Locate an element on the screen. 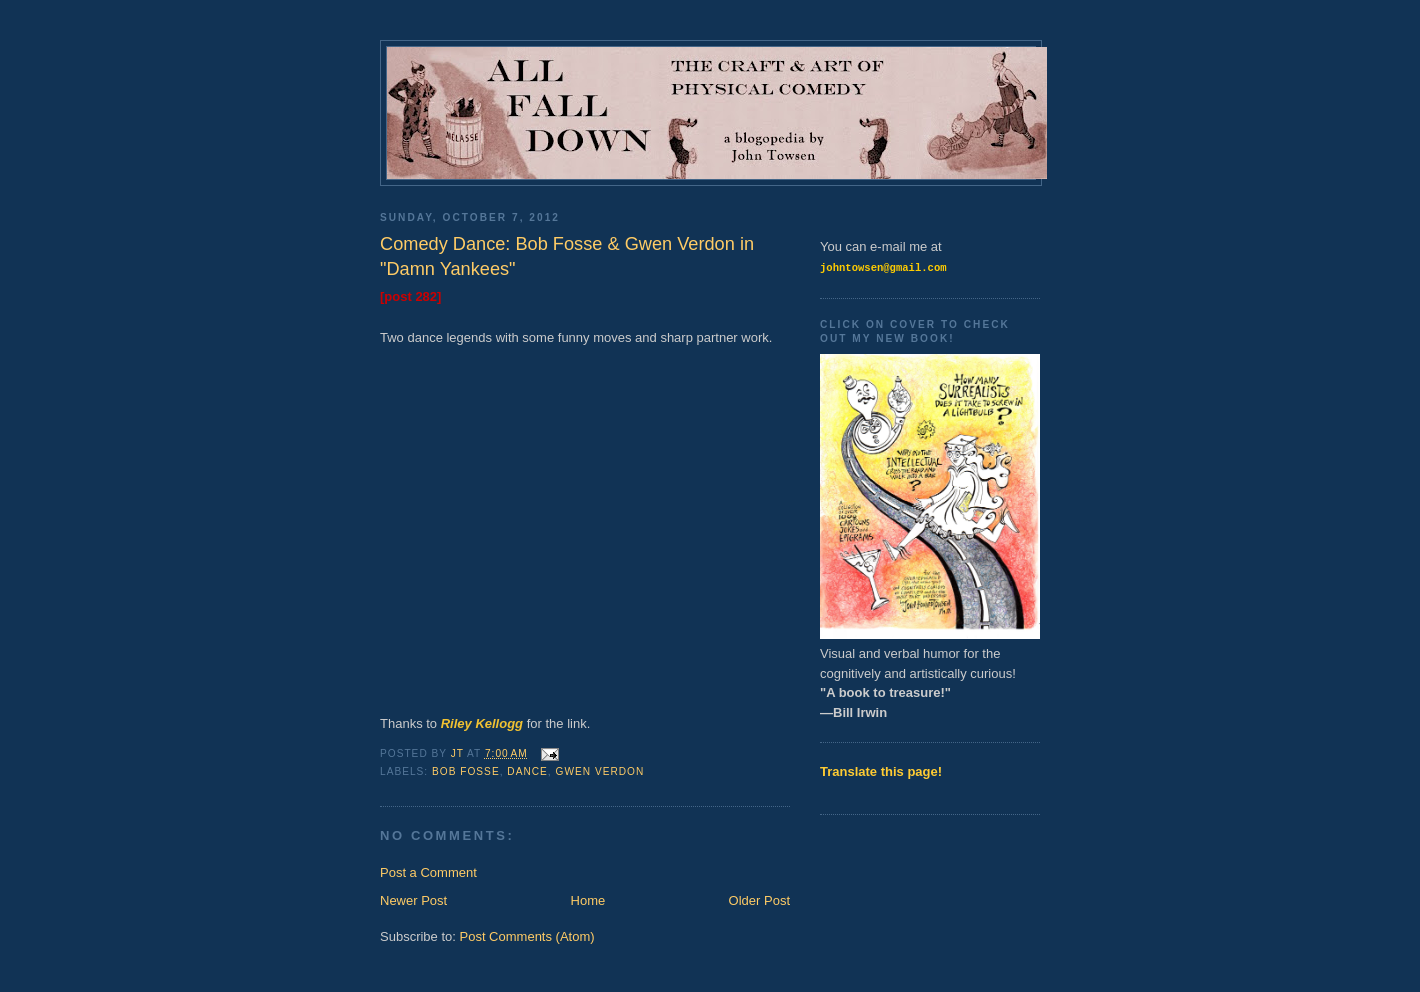  Bob Fosse is located at coordinates (466, 771).